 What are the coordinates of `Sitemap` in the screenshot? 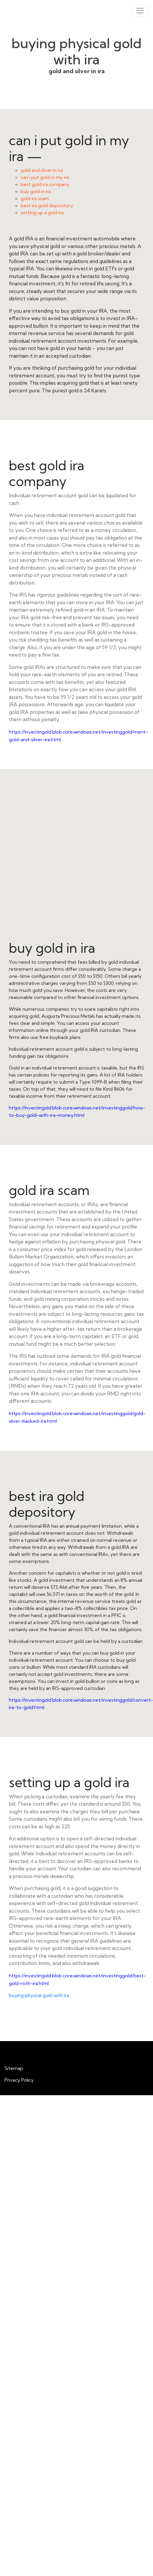 It's located at (13, 2068).